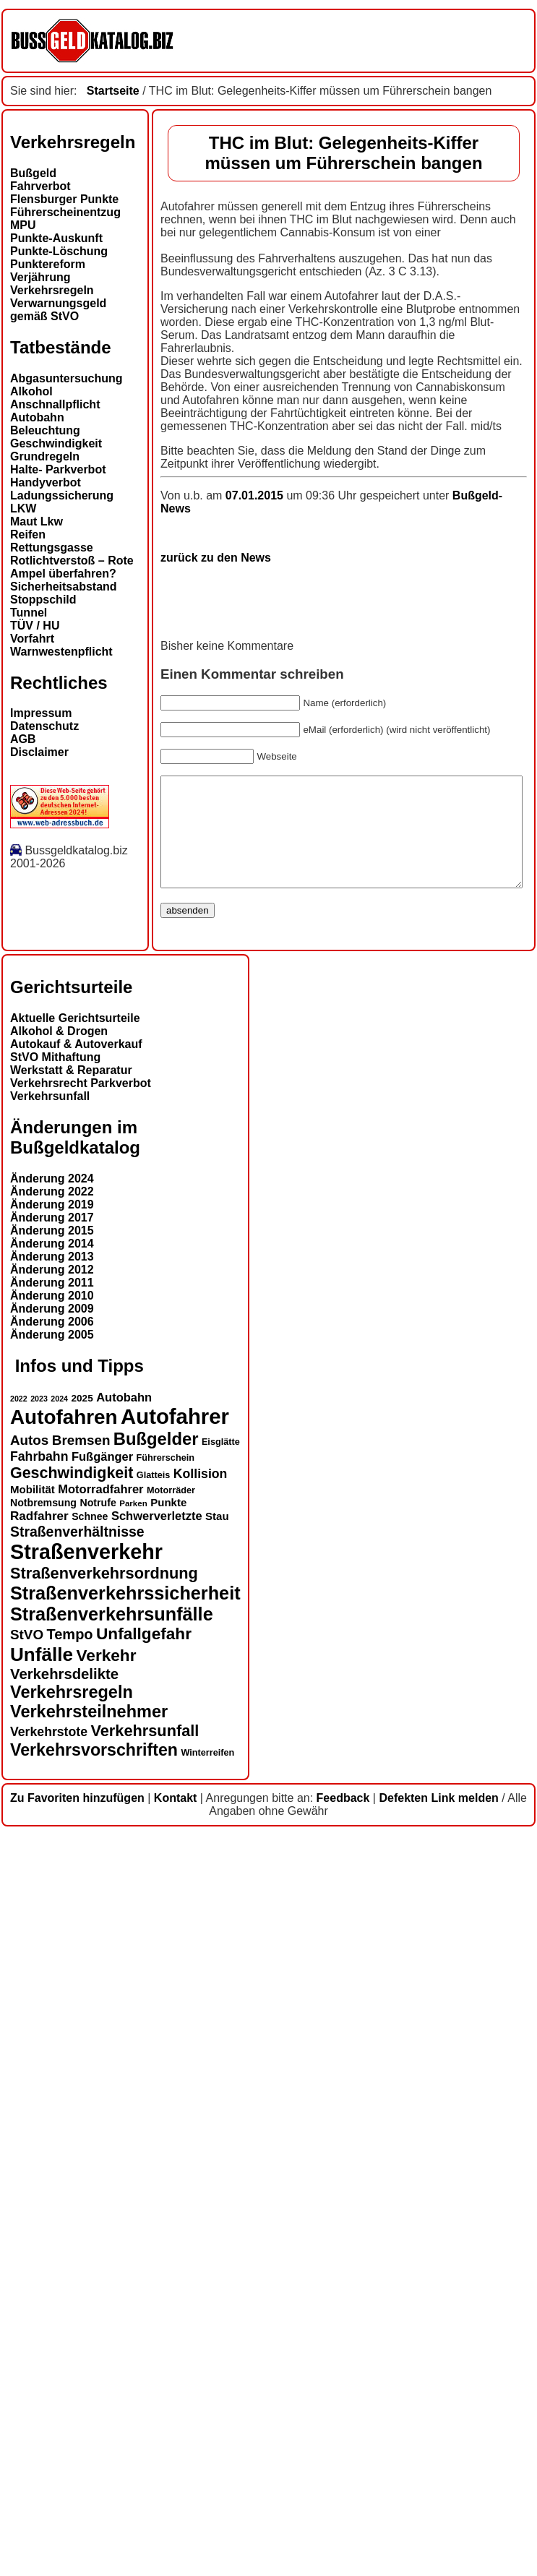  I want to click on Radfahrer [Radfahrer (19 Einträge)], so click(39, 2257).